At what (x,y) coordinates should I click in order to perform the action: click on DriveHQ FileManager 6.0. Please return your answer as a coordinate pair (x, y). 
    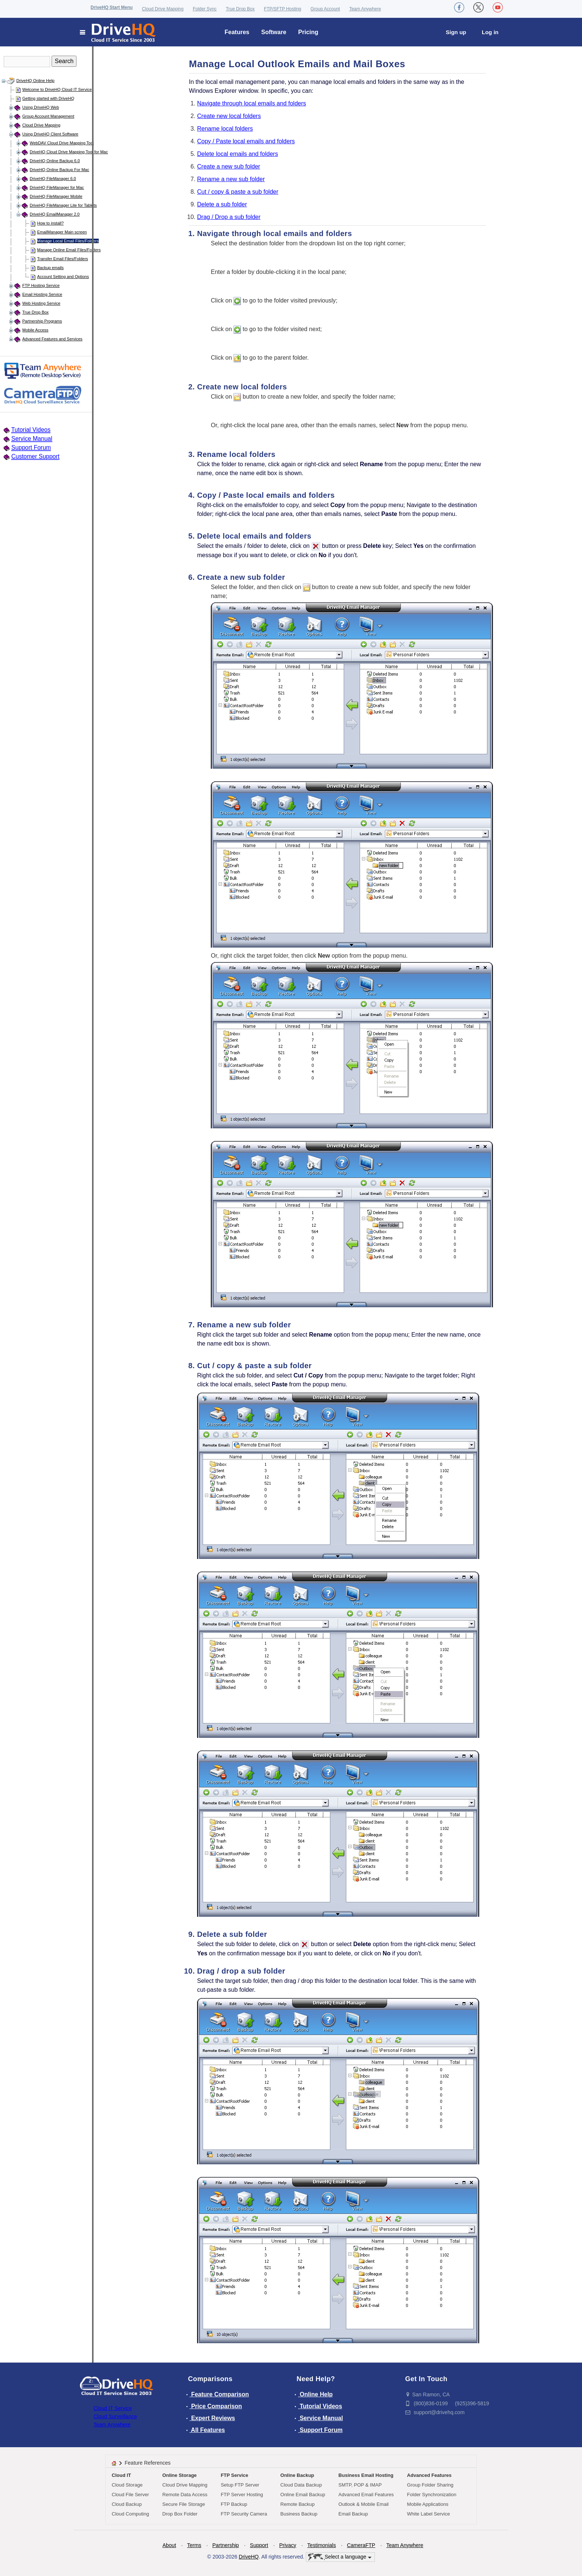
    Looking at the image, I should click on (53, 178).